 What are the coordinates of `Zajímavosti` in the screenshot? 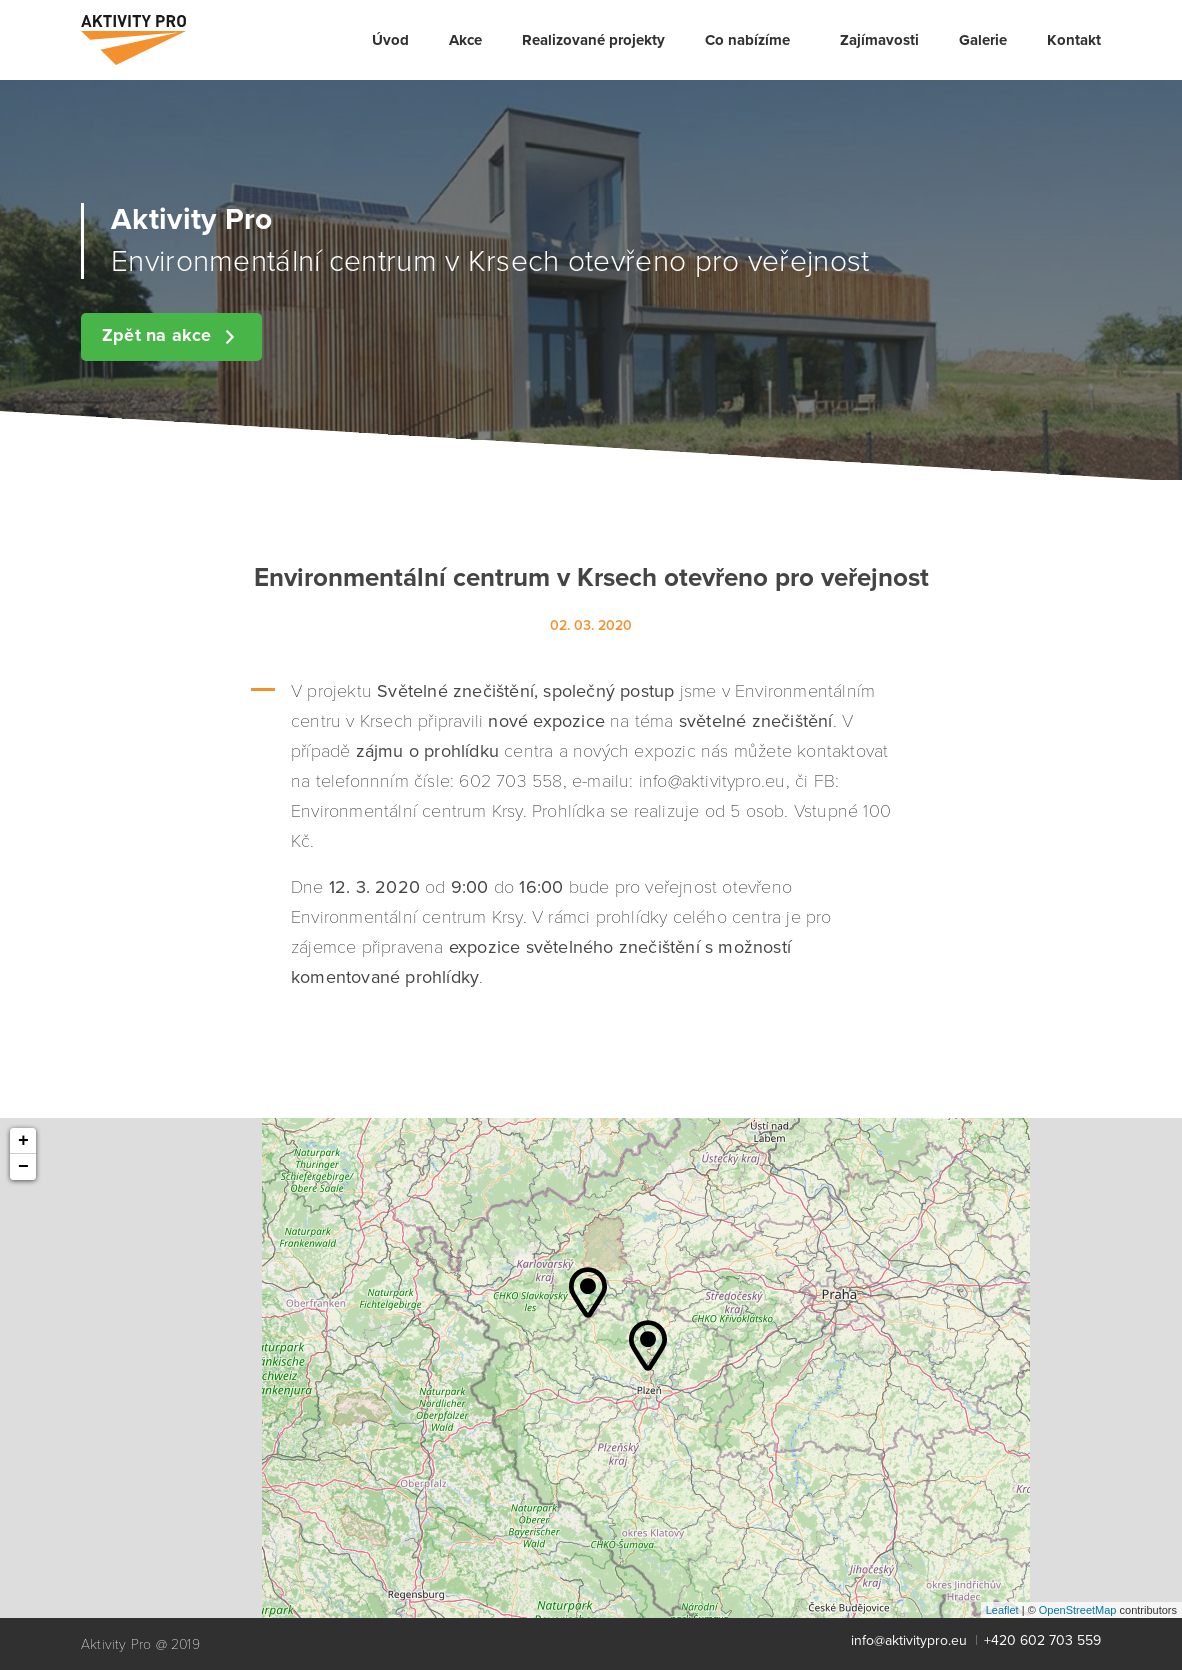 It's located at (879, 40).